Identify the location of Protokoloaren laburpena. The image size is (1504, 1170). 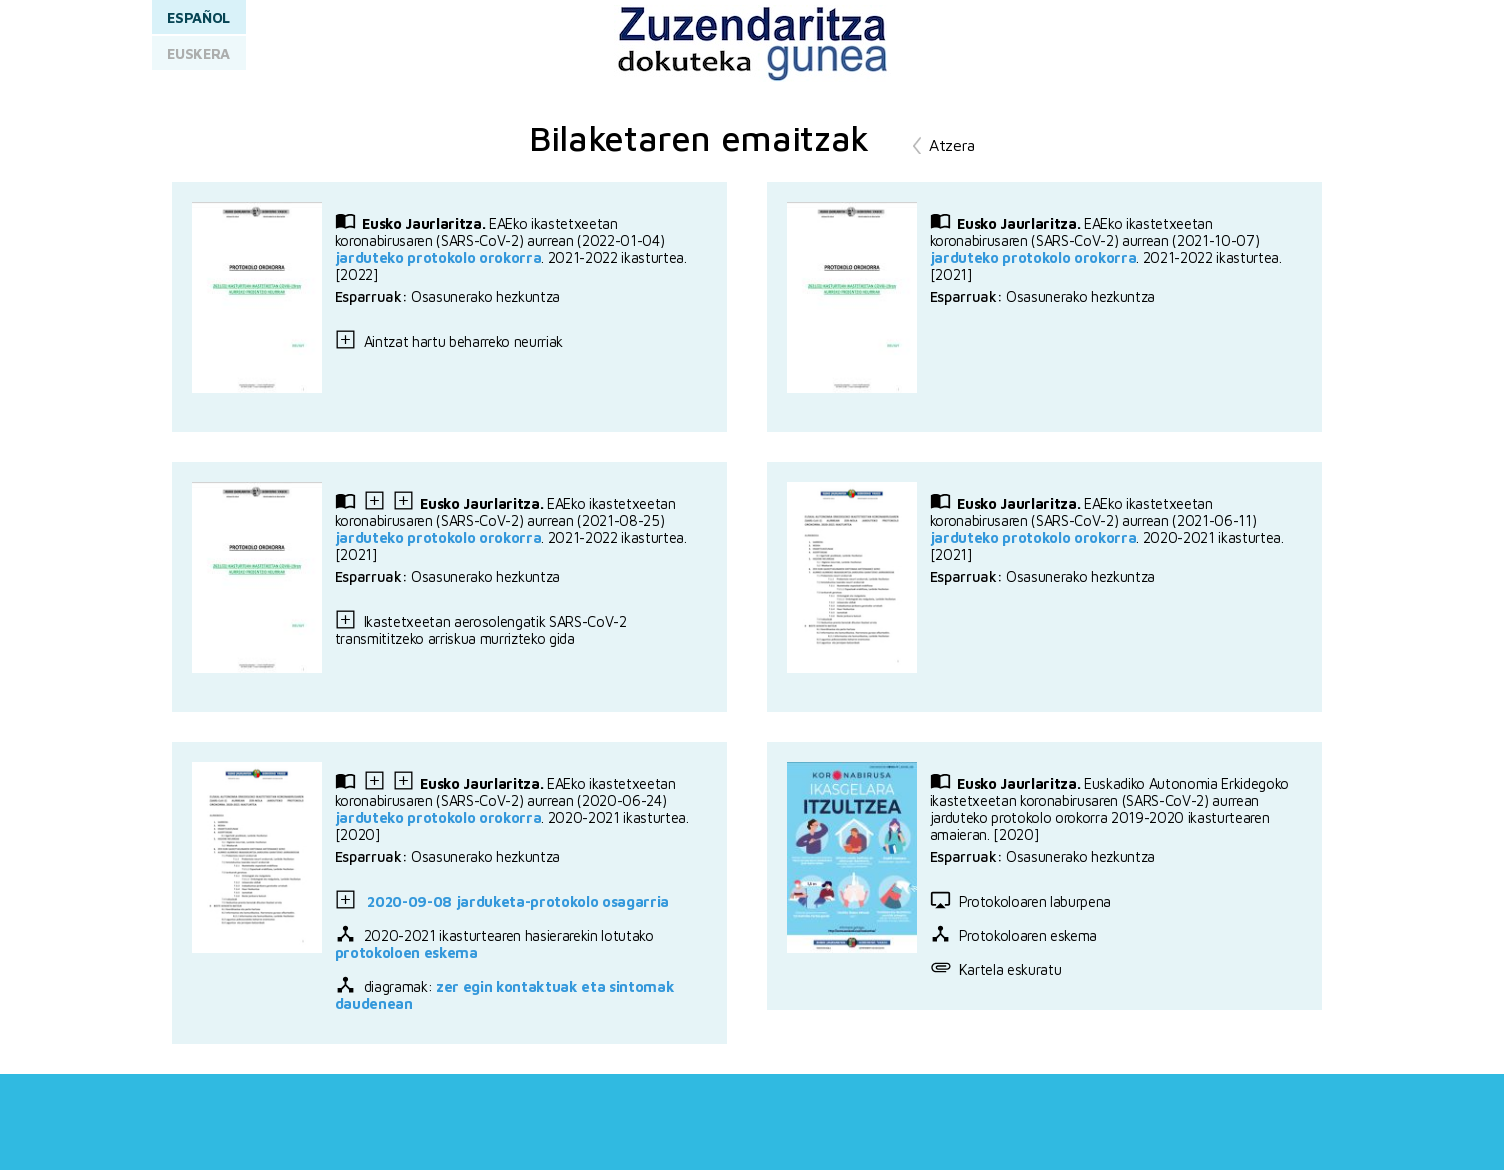
(1020, 901).